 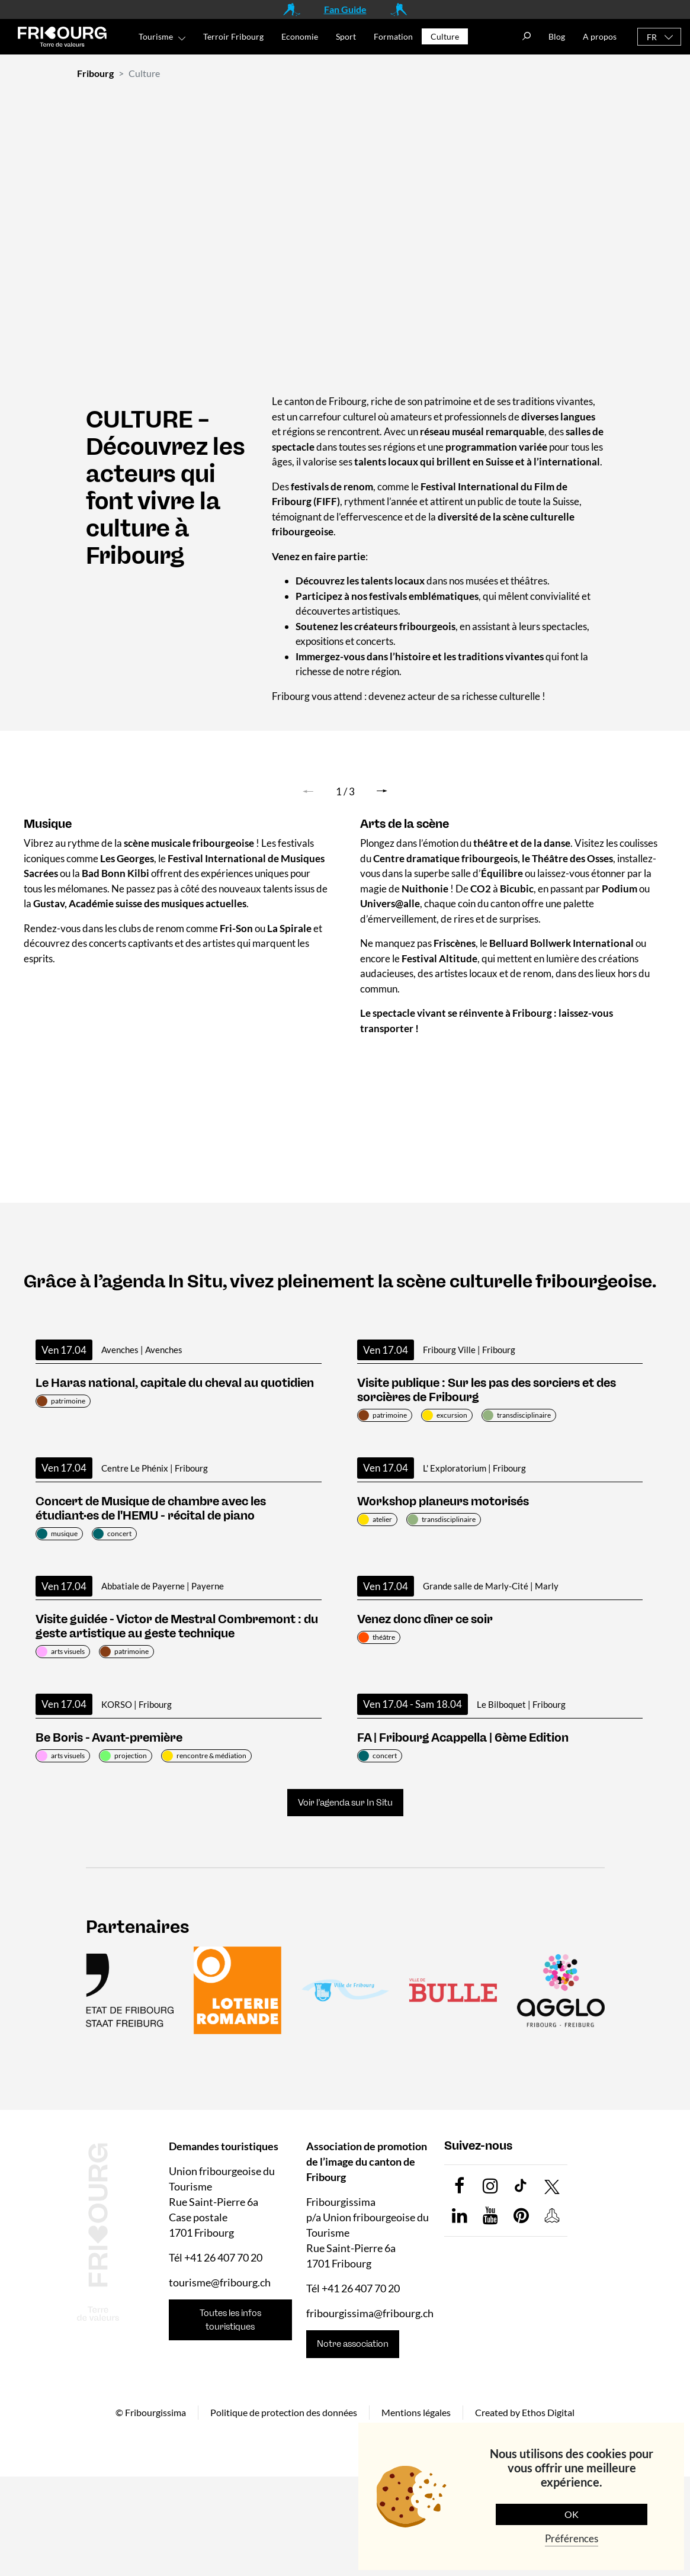 What do you see at coordinates (353, 2344) in the screenshot?
I see `Notre association` at bounding box center [353, 2344].